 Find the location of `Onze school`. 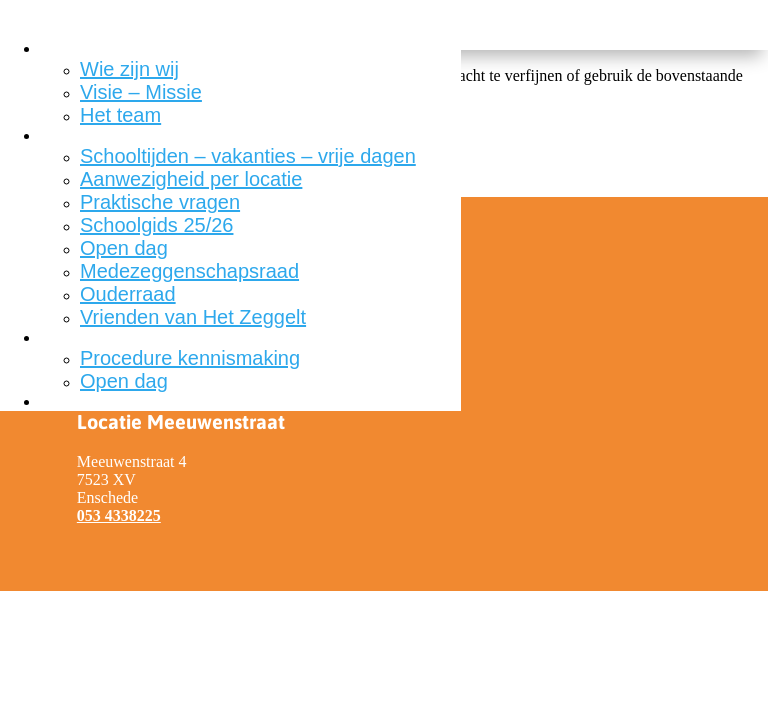

Onze school is located at coordinates (84, 48).